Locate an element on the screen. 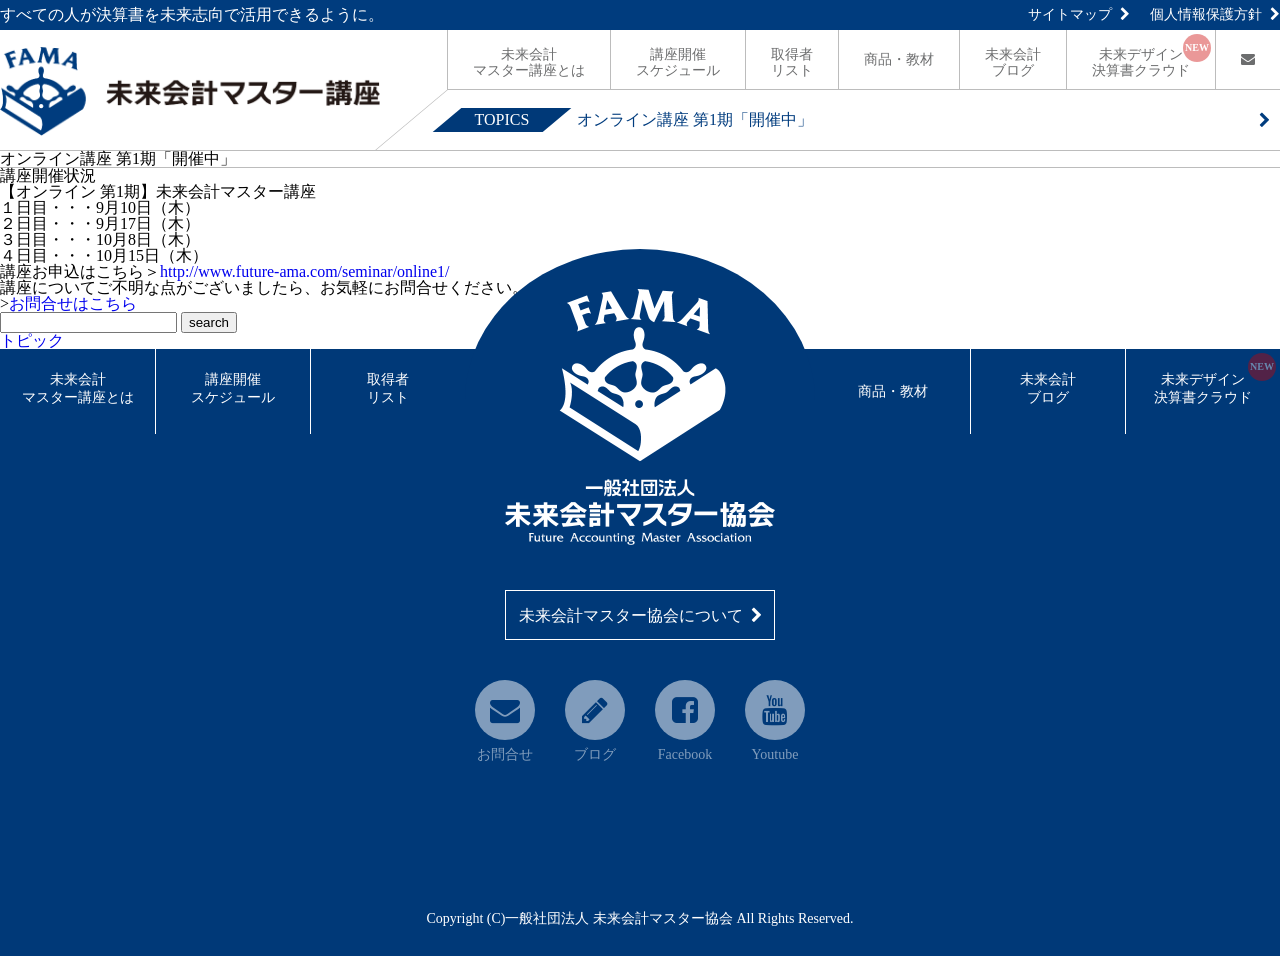  個人情報保護方針 is located at coordinates (1215, 14).